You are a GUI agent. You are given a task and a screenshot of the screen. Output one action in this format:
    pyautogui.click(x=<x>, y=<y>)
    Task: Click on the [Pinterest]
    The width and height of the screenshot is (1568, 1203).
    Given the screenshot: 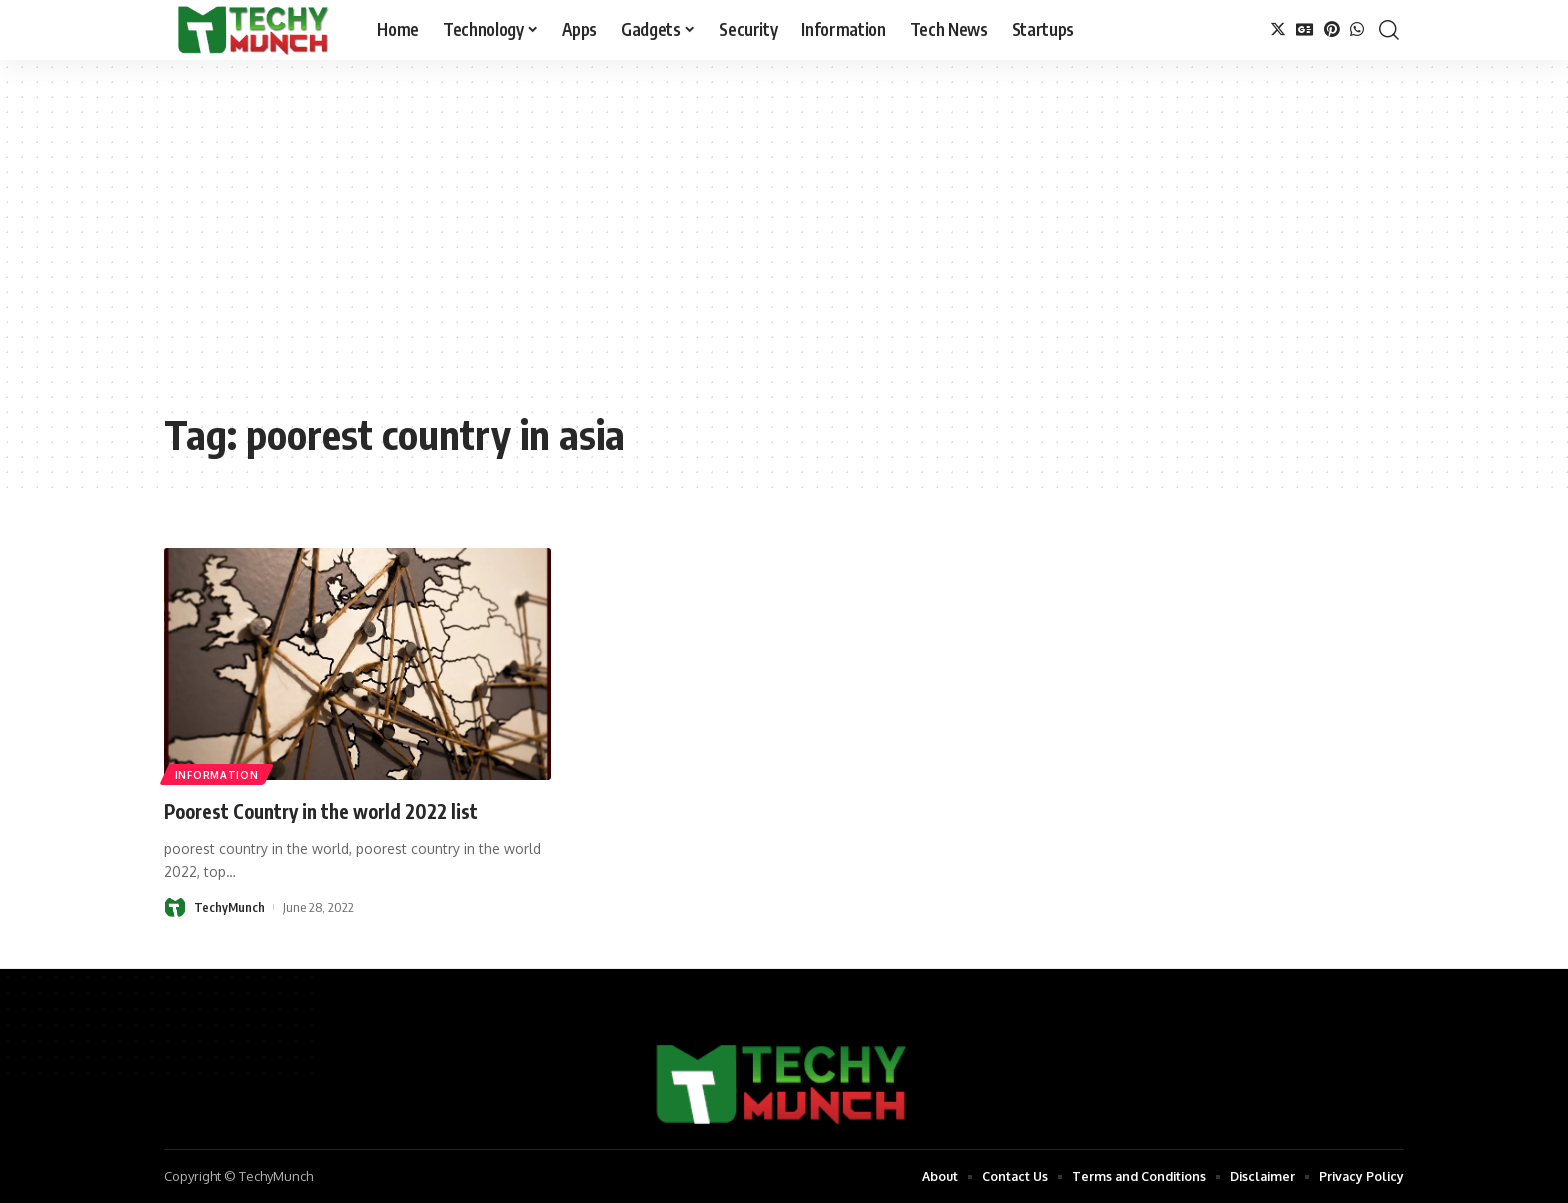 What is the action you would take?
    pyautogui.click(x=1332, y=29)
    